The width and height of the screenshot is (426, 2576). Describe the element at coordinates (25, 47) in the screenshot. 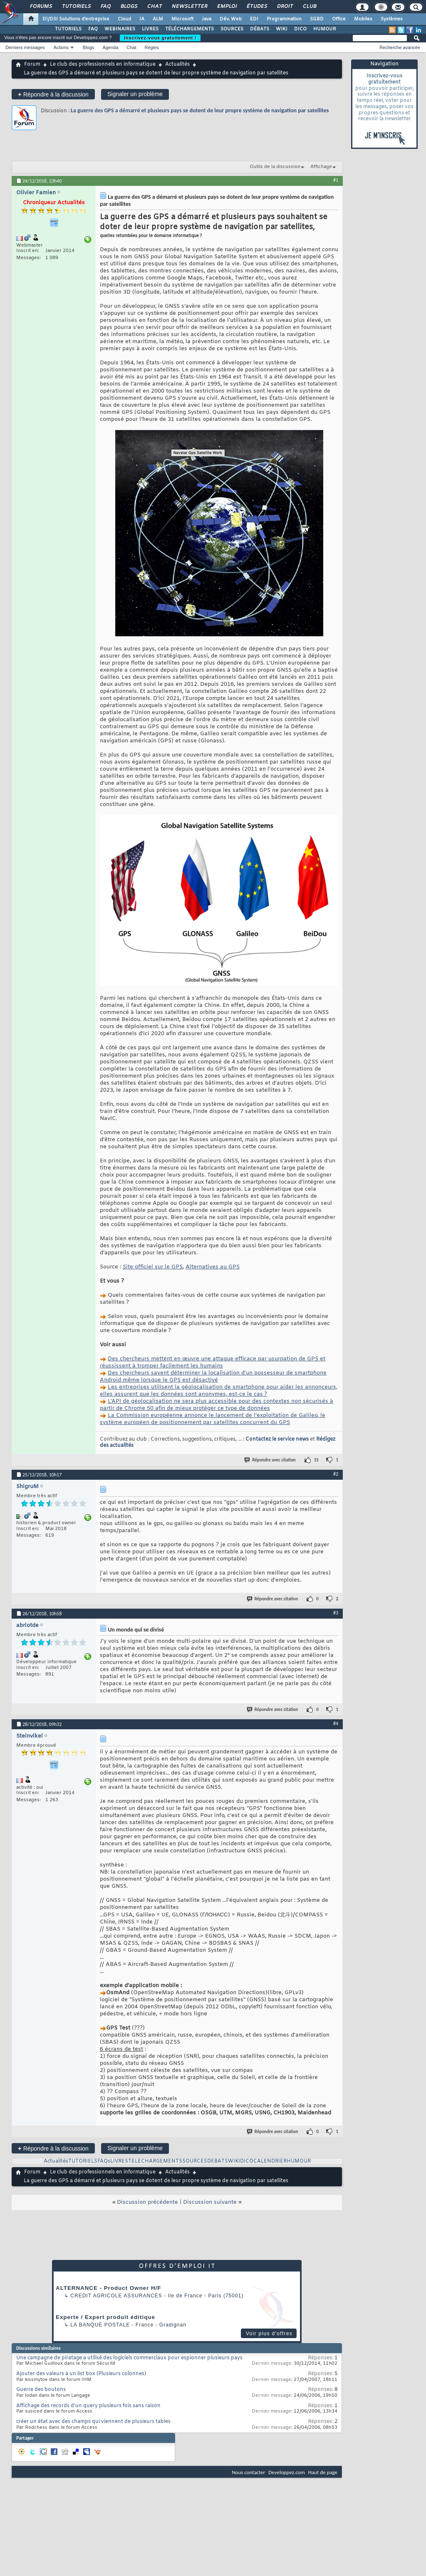

I see `Derniers messages` at that location.